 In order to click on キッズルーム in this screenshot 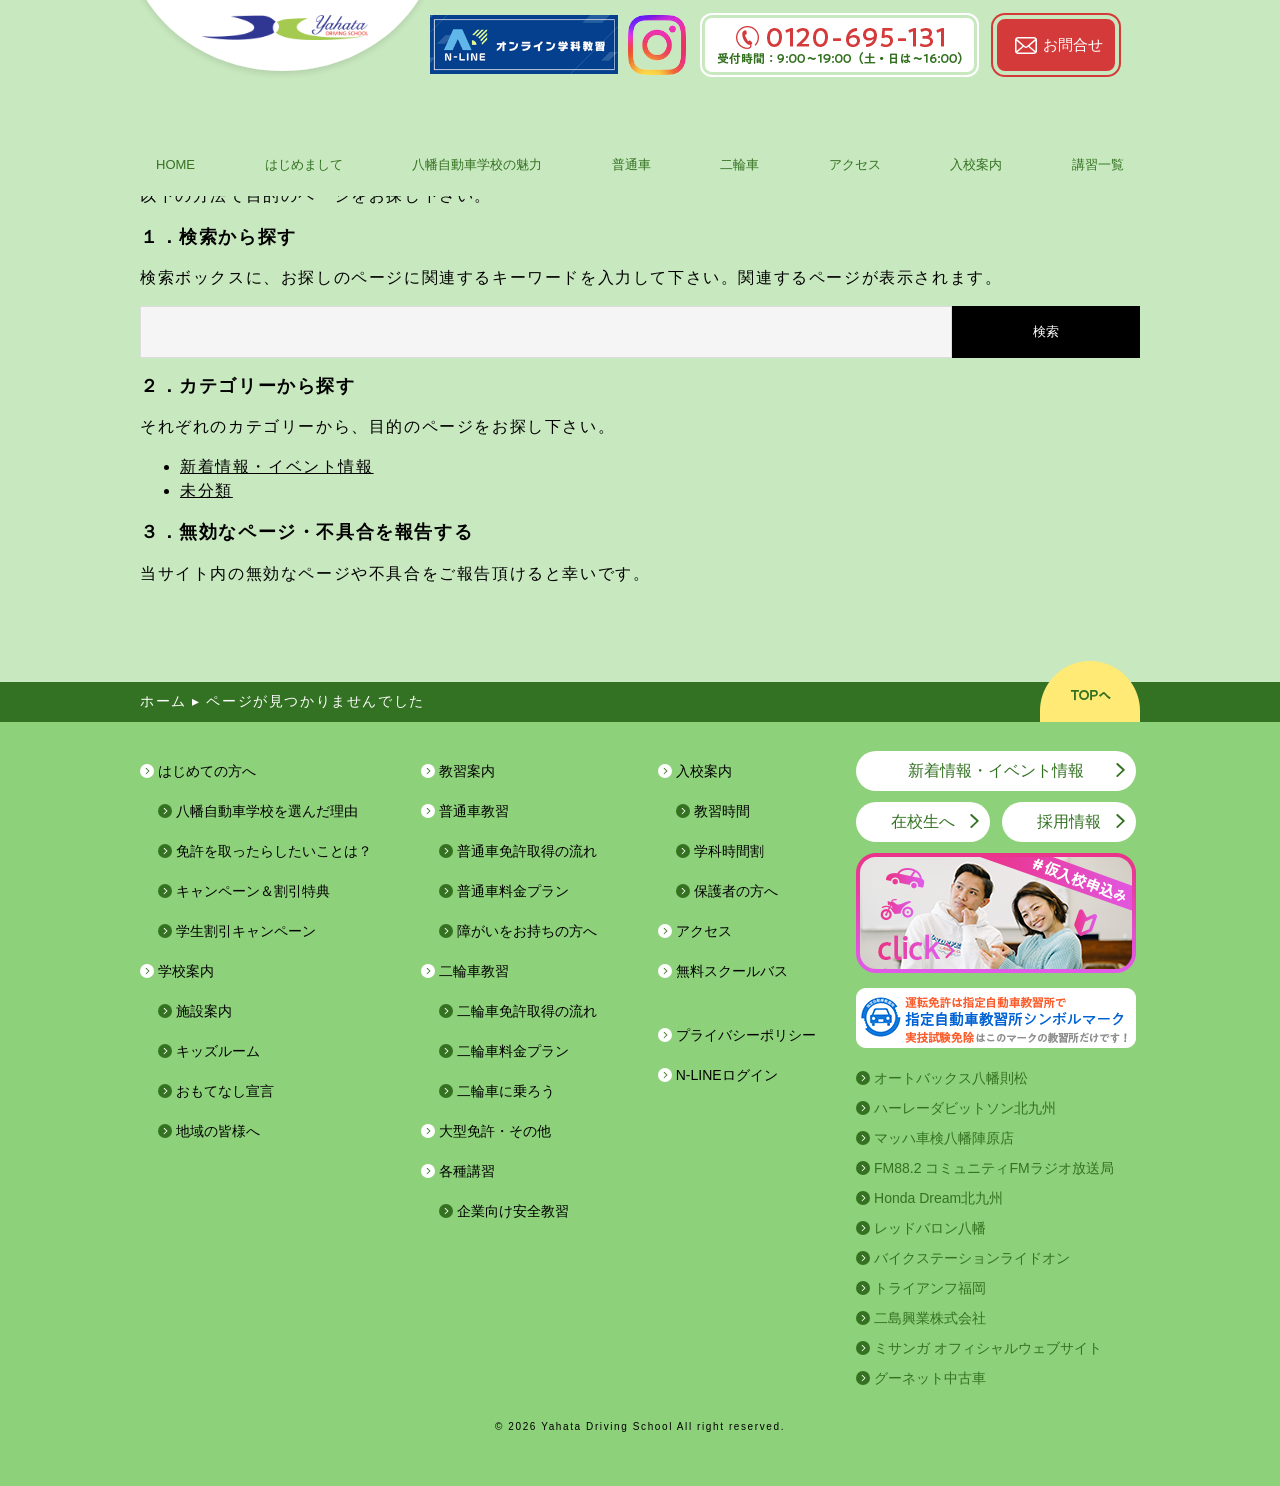, I will do `click(218, 1051)`.